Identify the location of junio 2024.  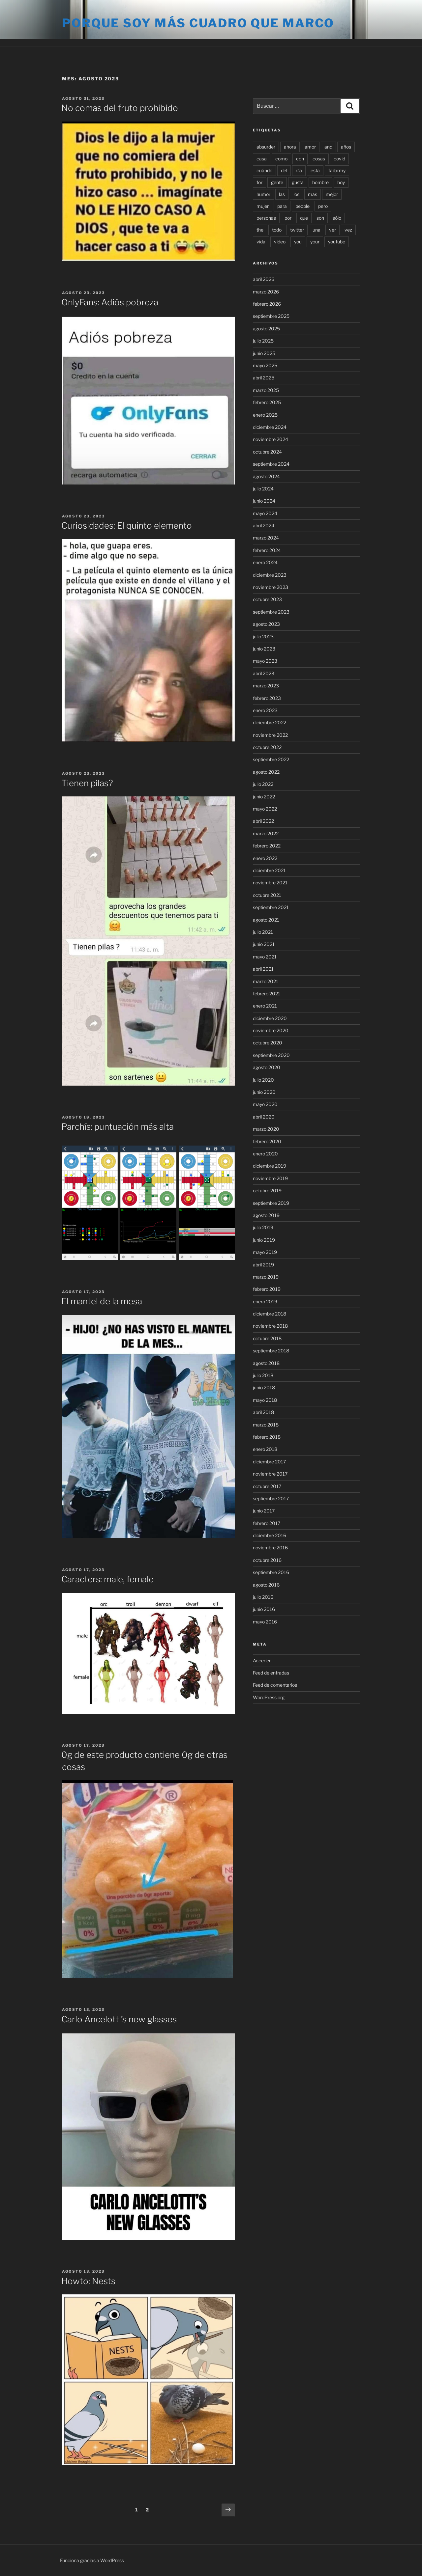
(264, 501).